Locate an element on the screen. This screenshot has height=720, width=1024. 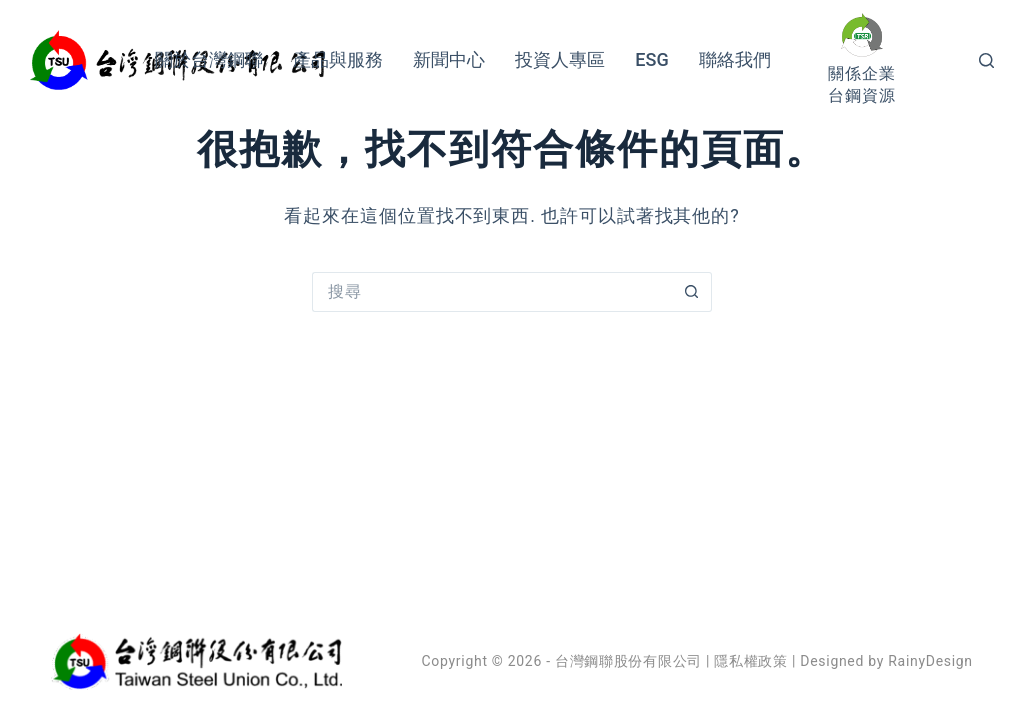
聯絡我們 is located at coordinates (735, 59).